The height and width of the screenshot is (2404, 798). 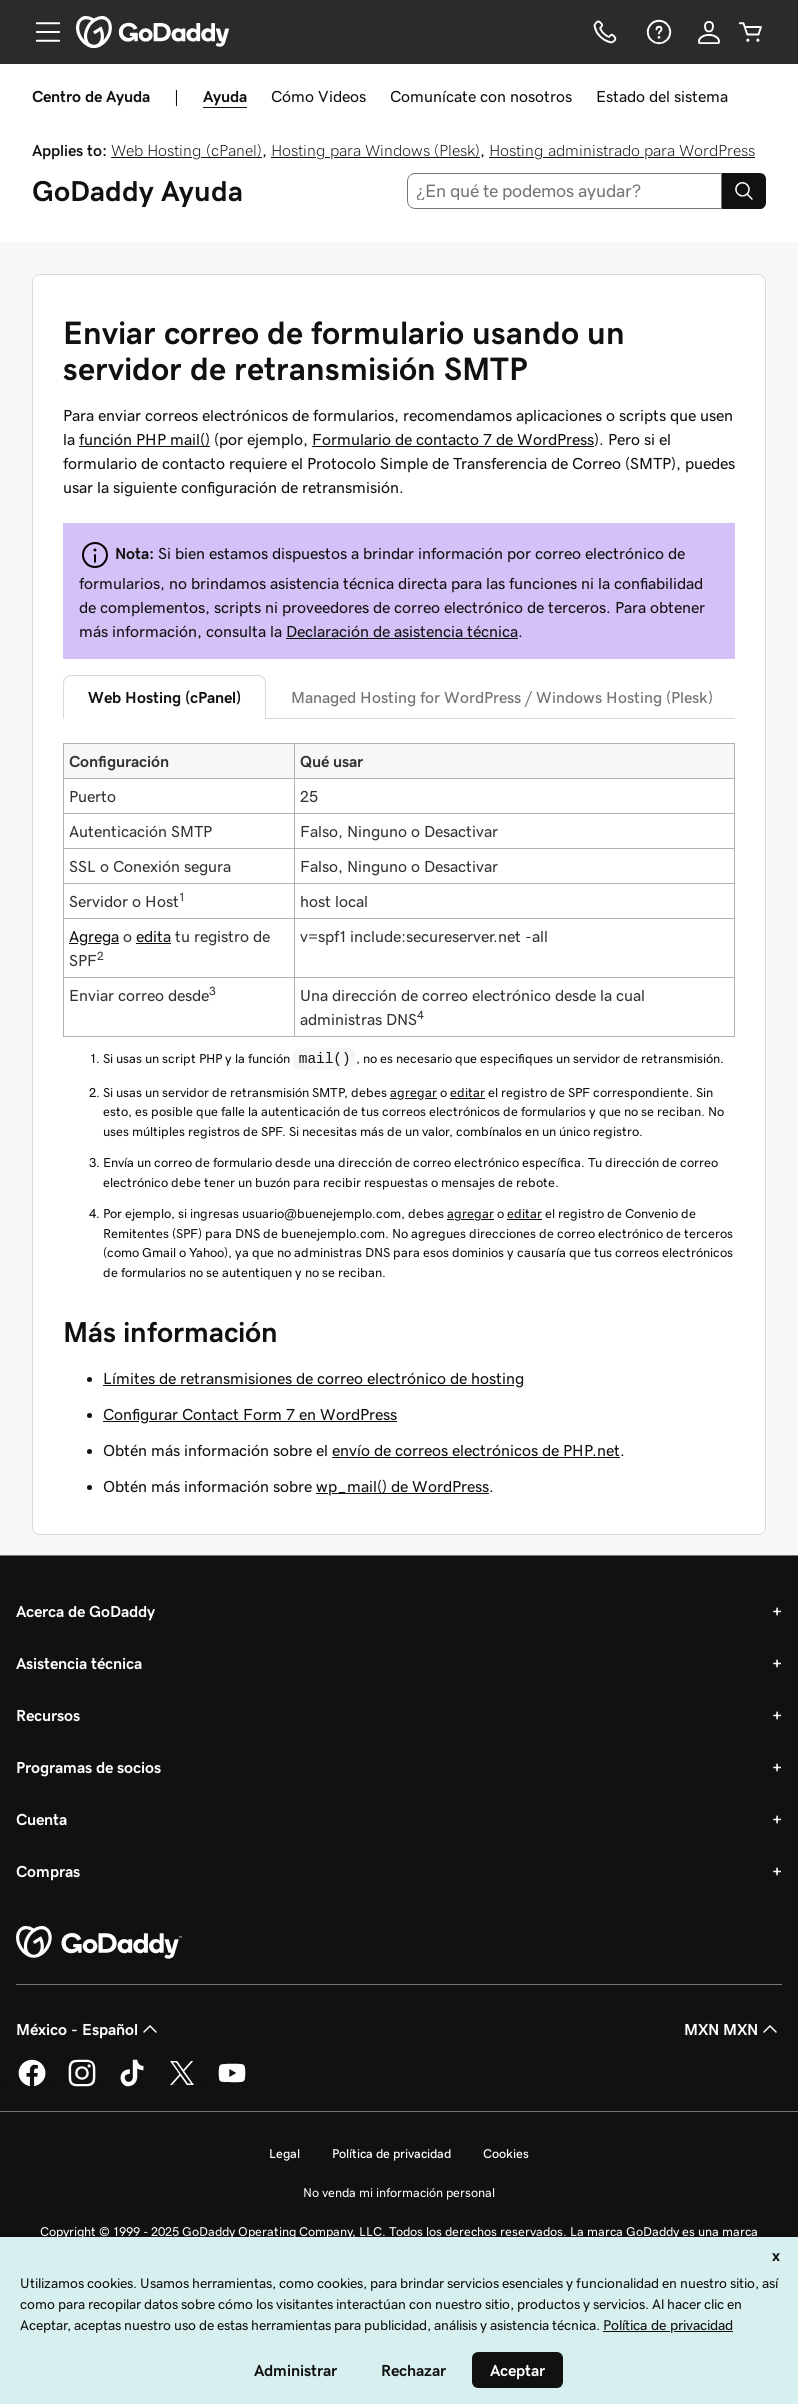 What do you see at coordinates (402, 1486) in the screenshot?
I see `wp_mail() de WordPress` at bounding box center [402, 1486].